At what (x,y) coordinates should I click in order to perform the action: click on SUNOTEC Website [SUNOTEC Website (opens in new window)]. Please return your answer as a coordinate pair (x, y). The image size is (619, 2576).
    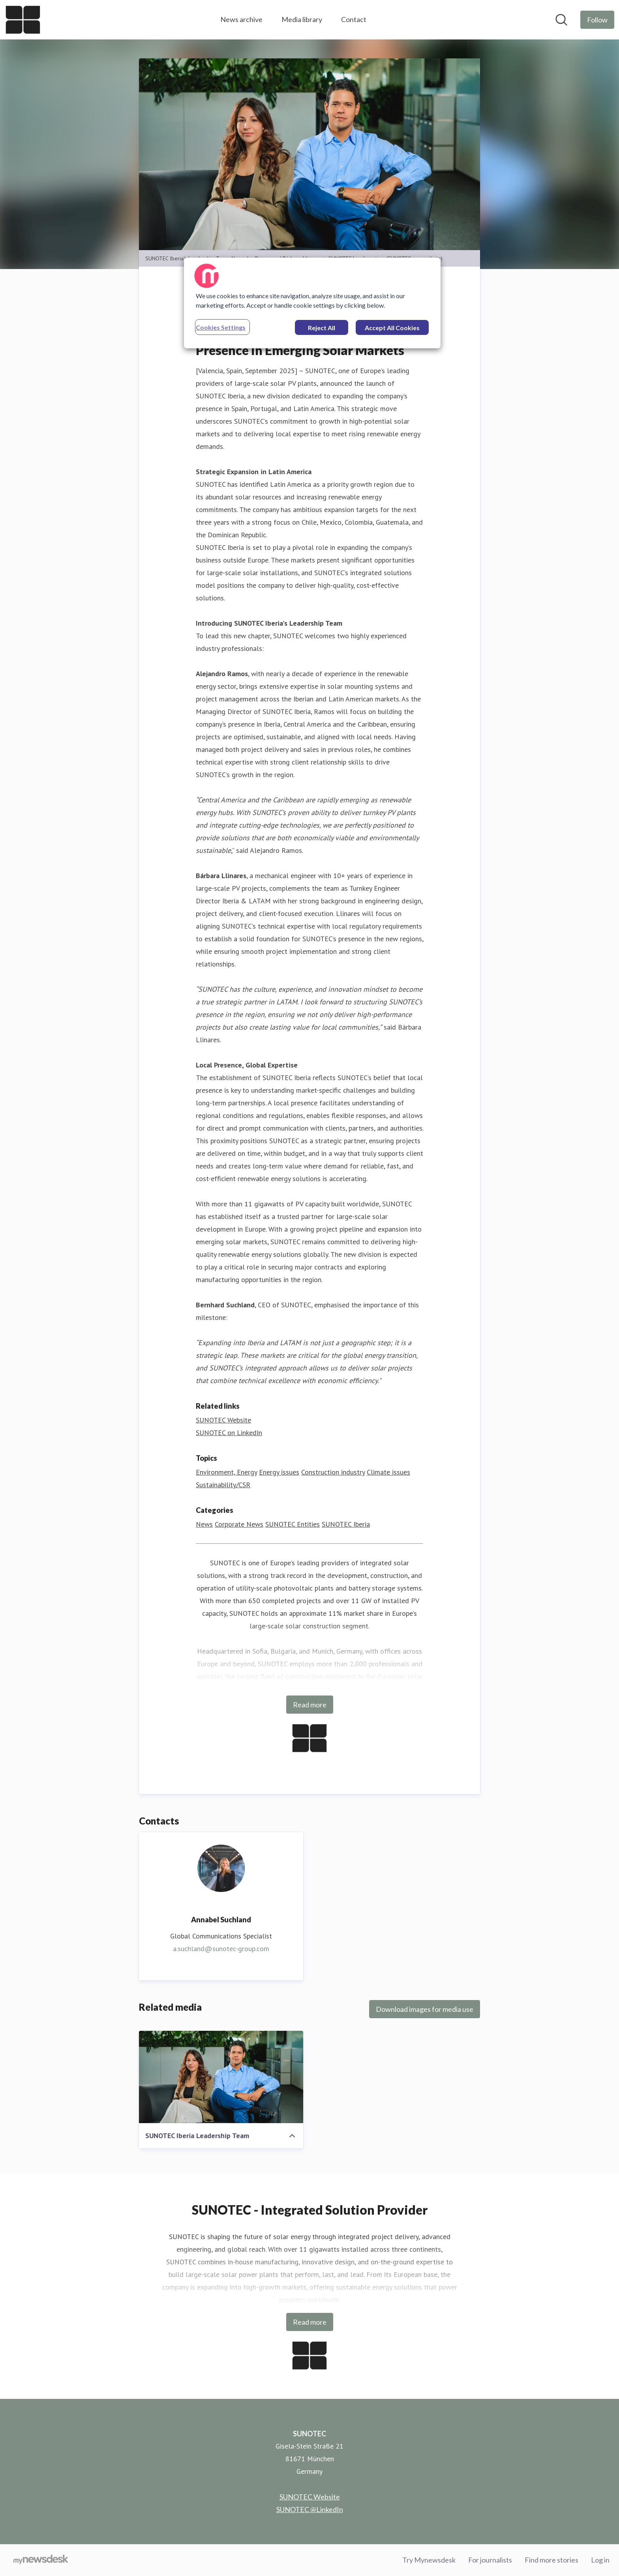
    Looking at the image, I should click on (223, 1419).